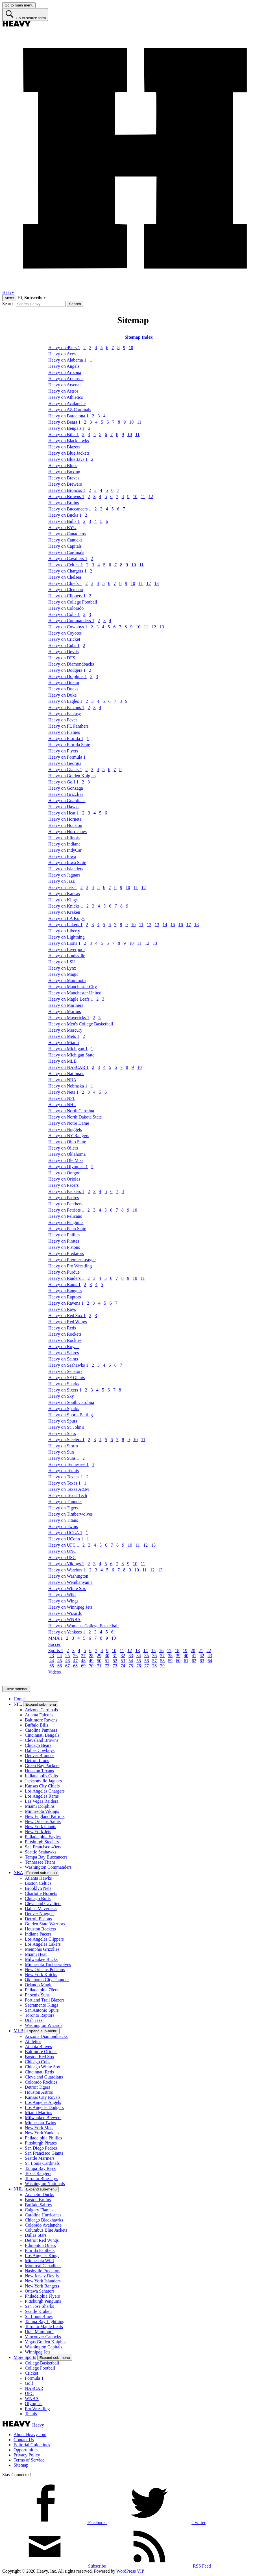 The width and height of the screenshot is (266, 2576). Describe the element at coordinates (65, 1538) in the screenshot. I see `Heavy on UConn 1` at that location.